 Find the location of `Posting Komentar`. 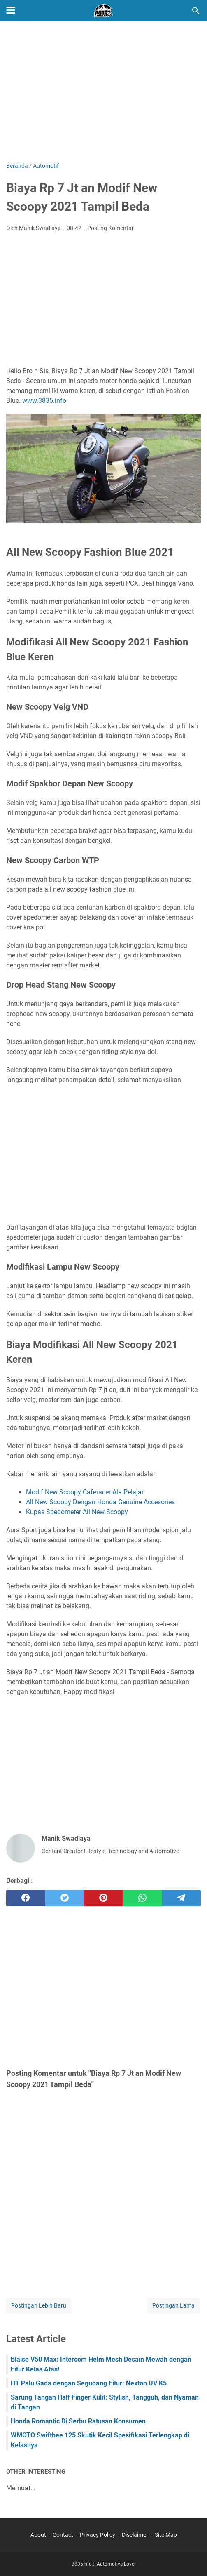

Posting Komentar is located at coordinates (110, 228).